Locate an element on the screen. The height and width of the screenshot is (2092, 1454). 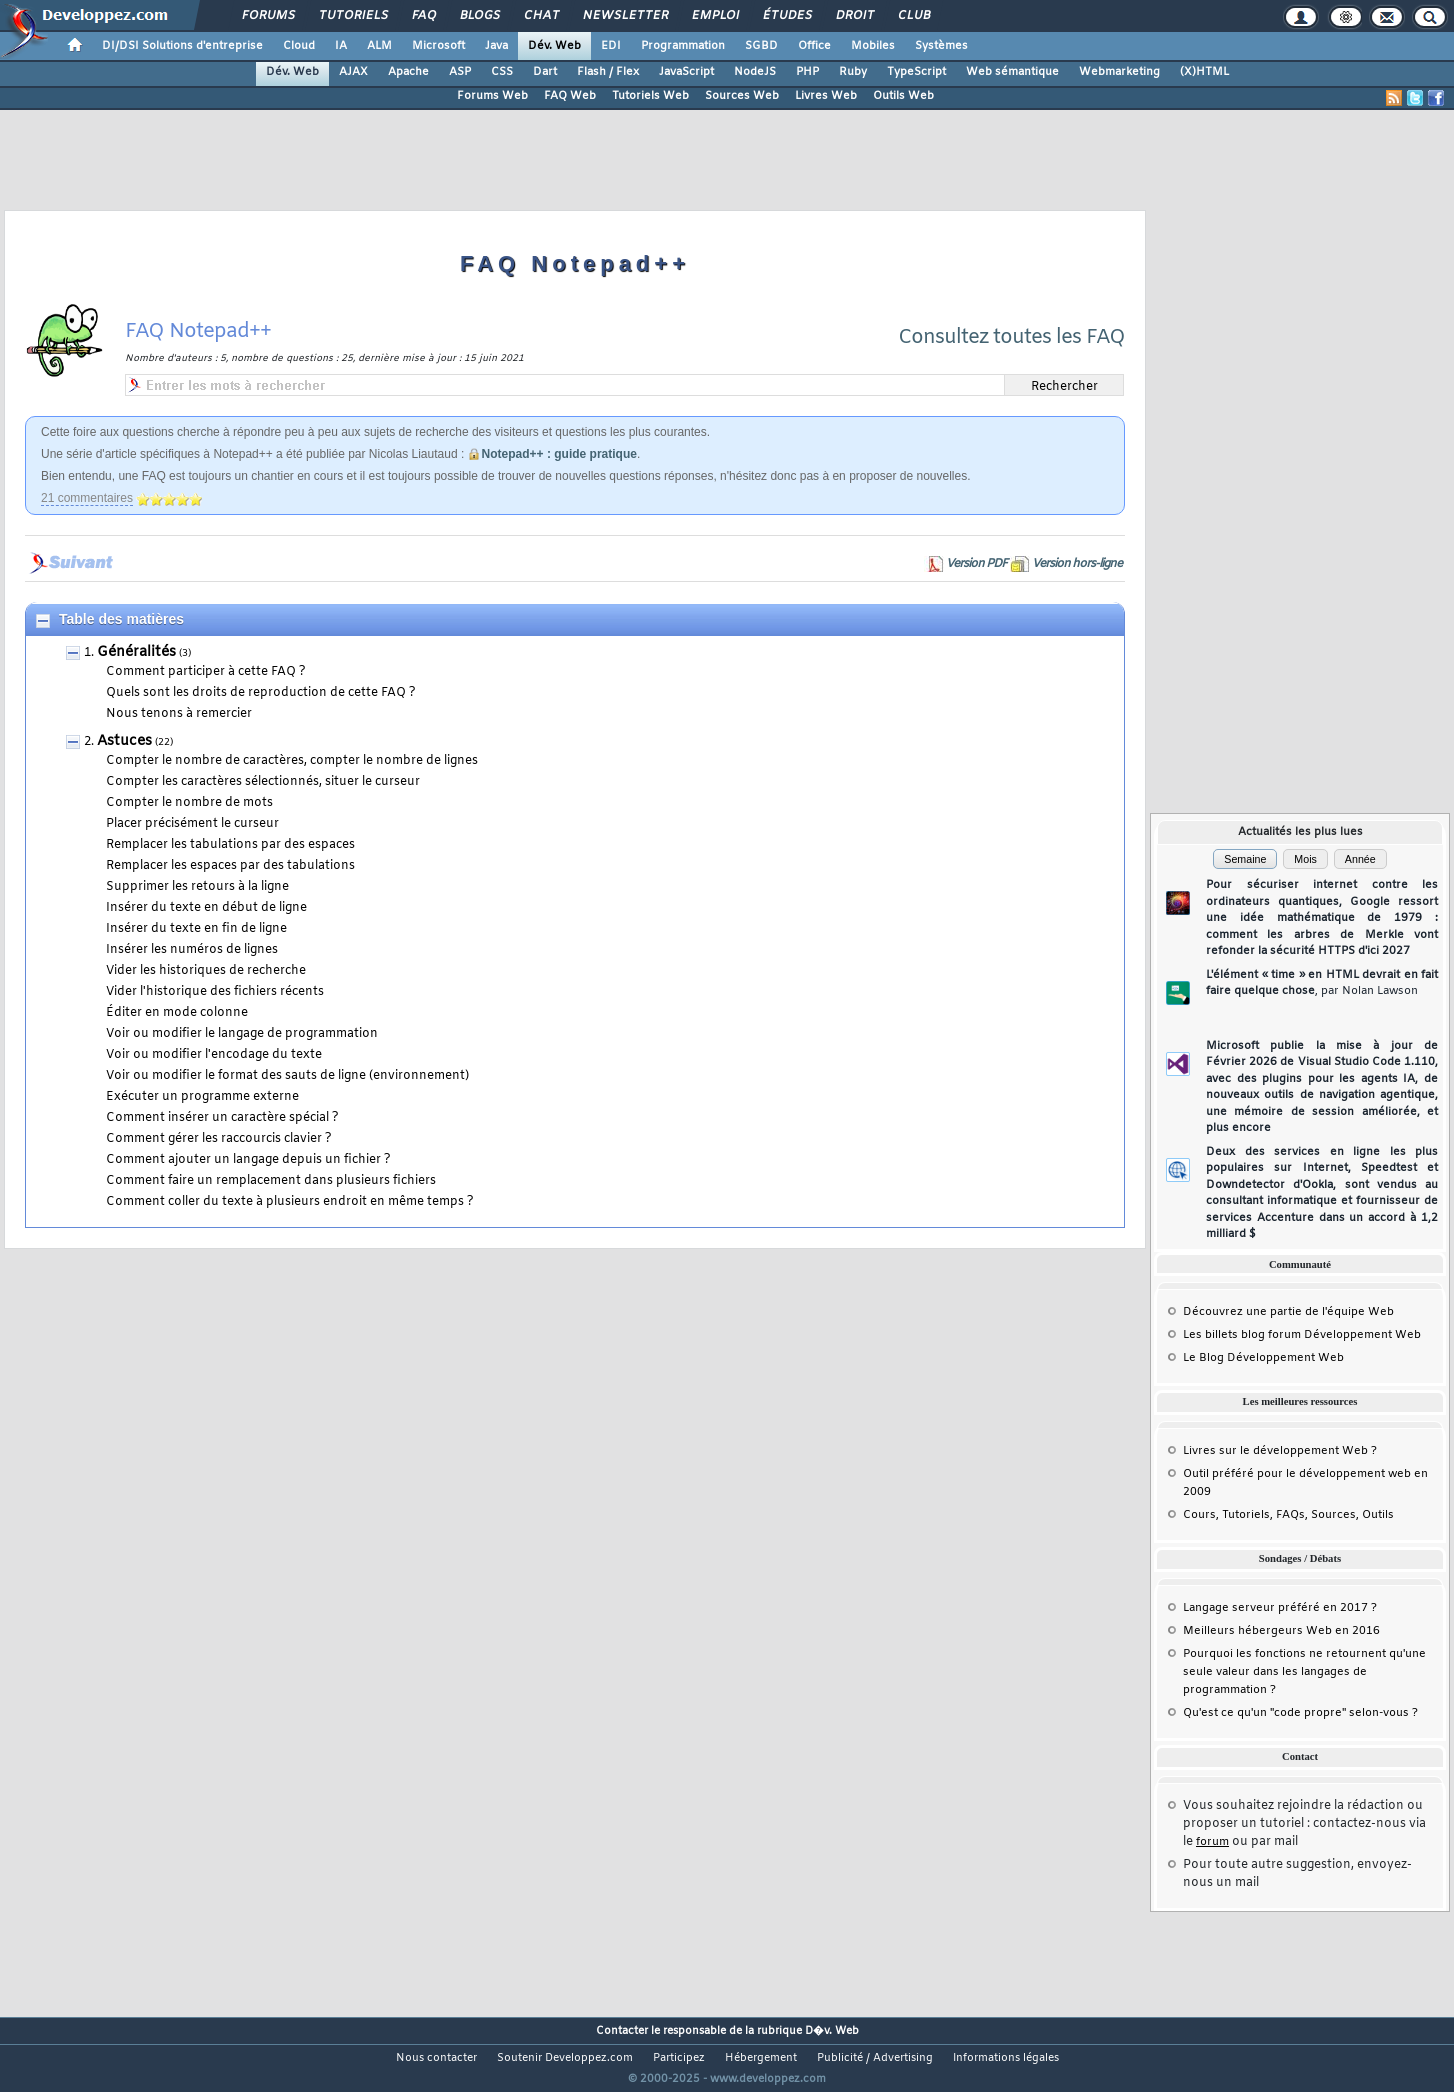
Microsoft is located at coordinates (438, 46).